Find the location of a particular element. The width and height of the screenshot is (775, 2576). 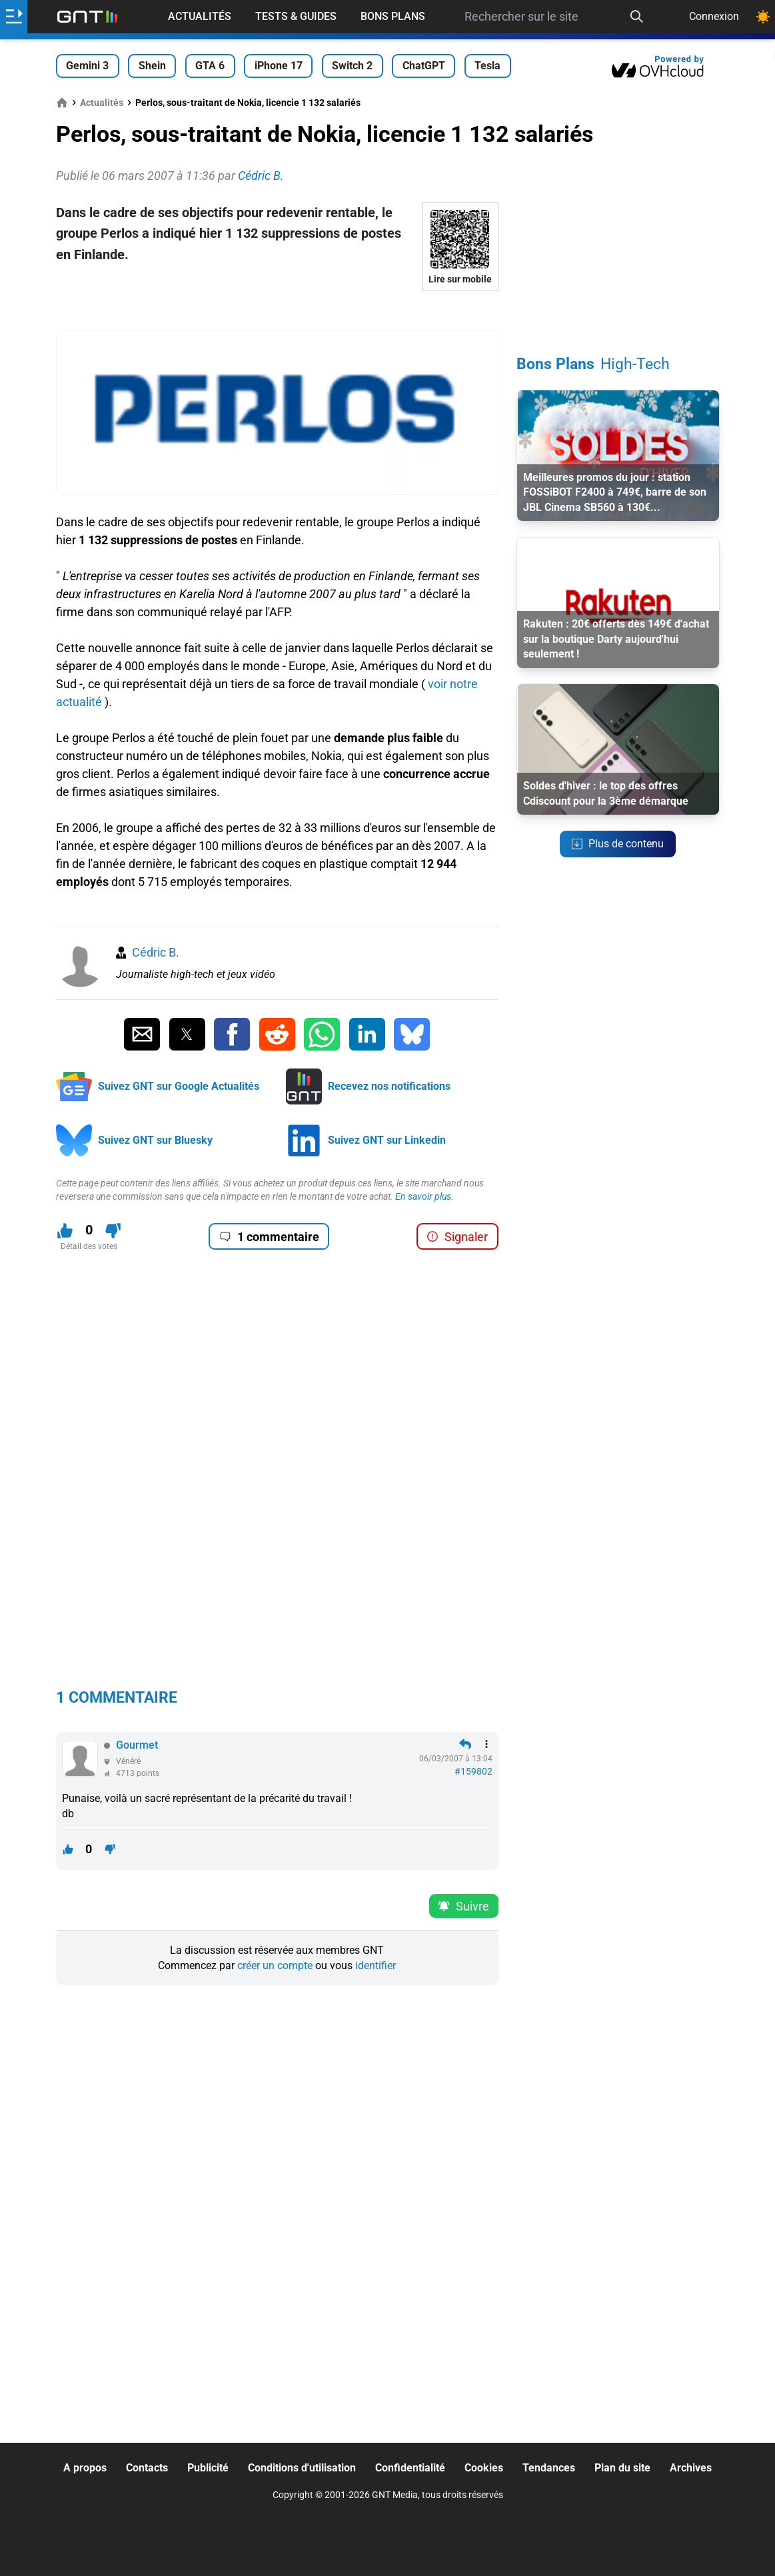

créer un compte is located at coordinates (275, 1965).